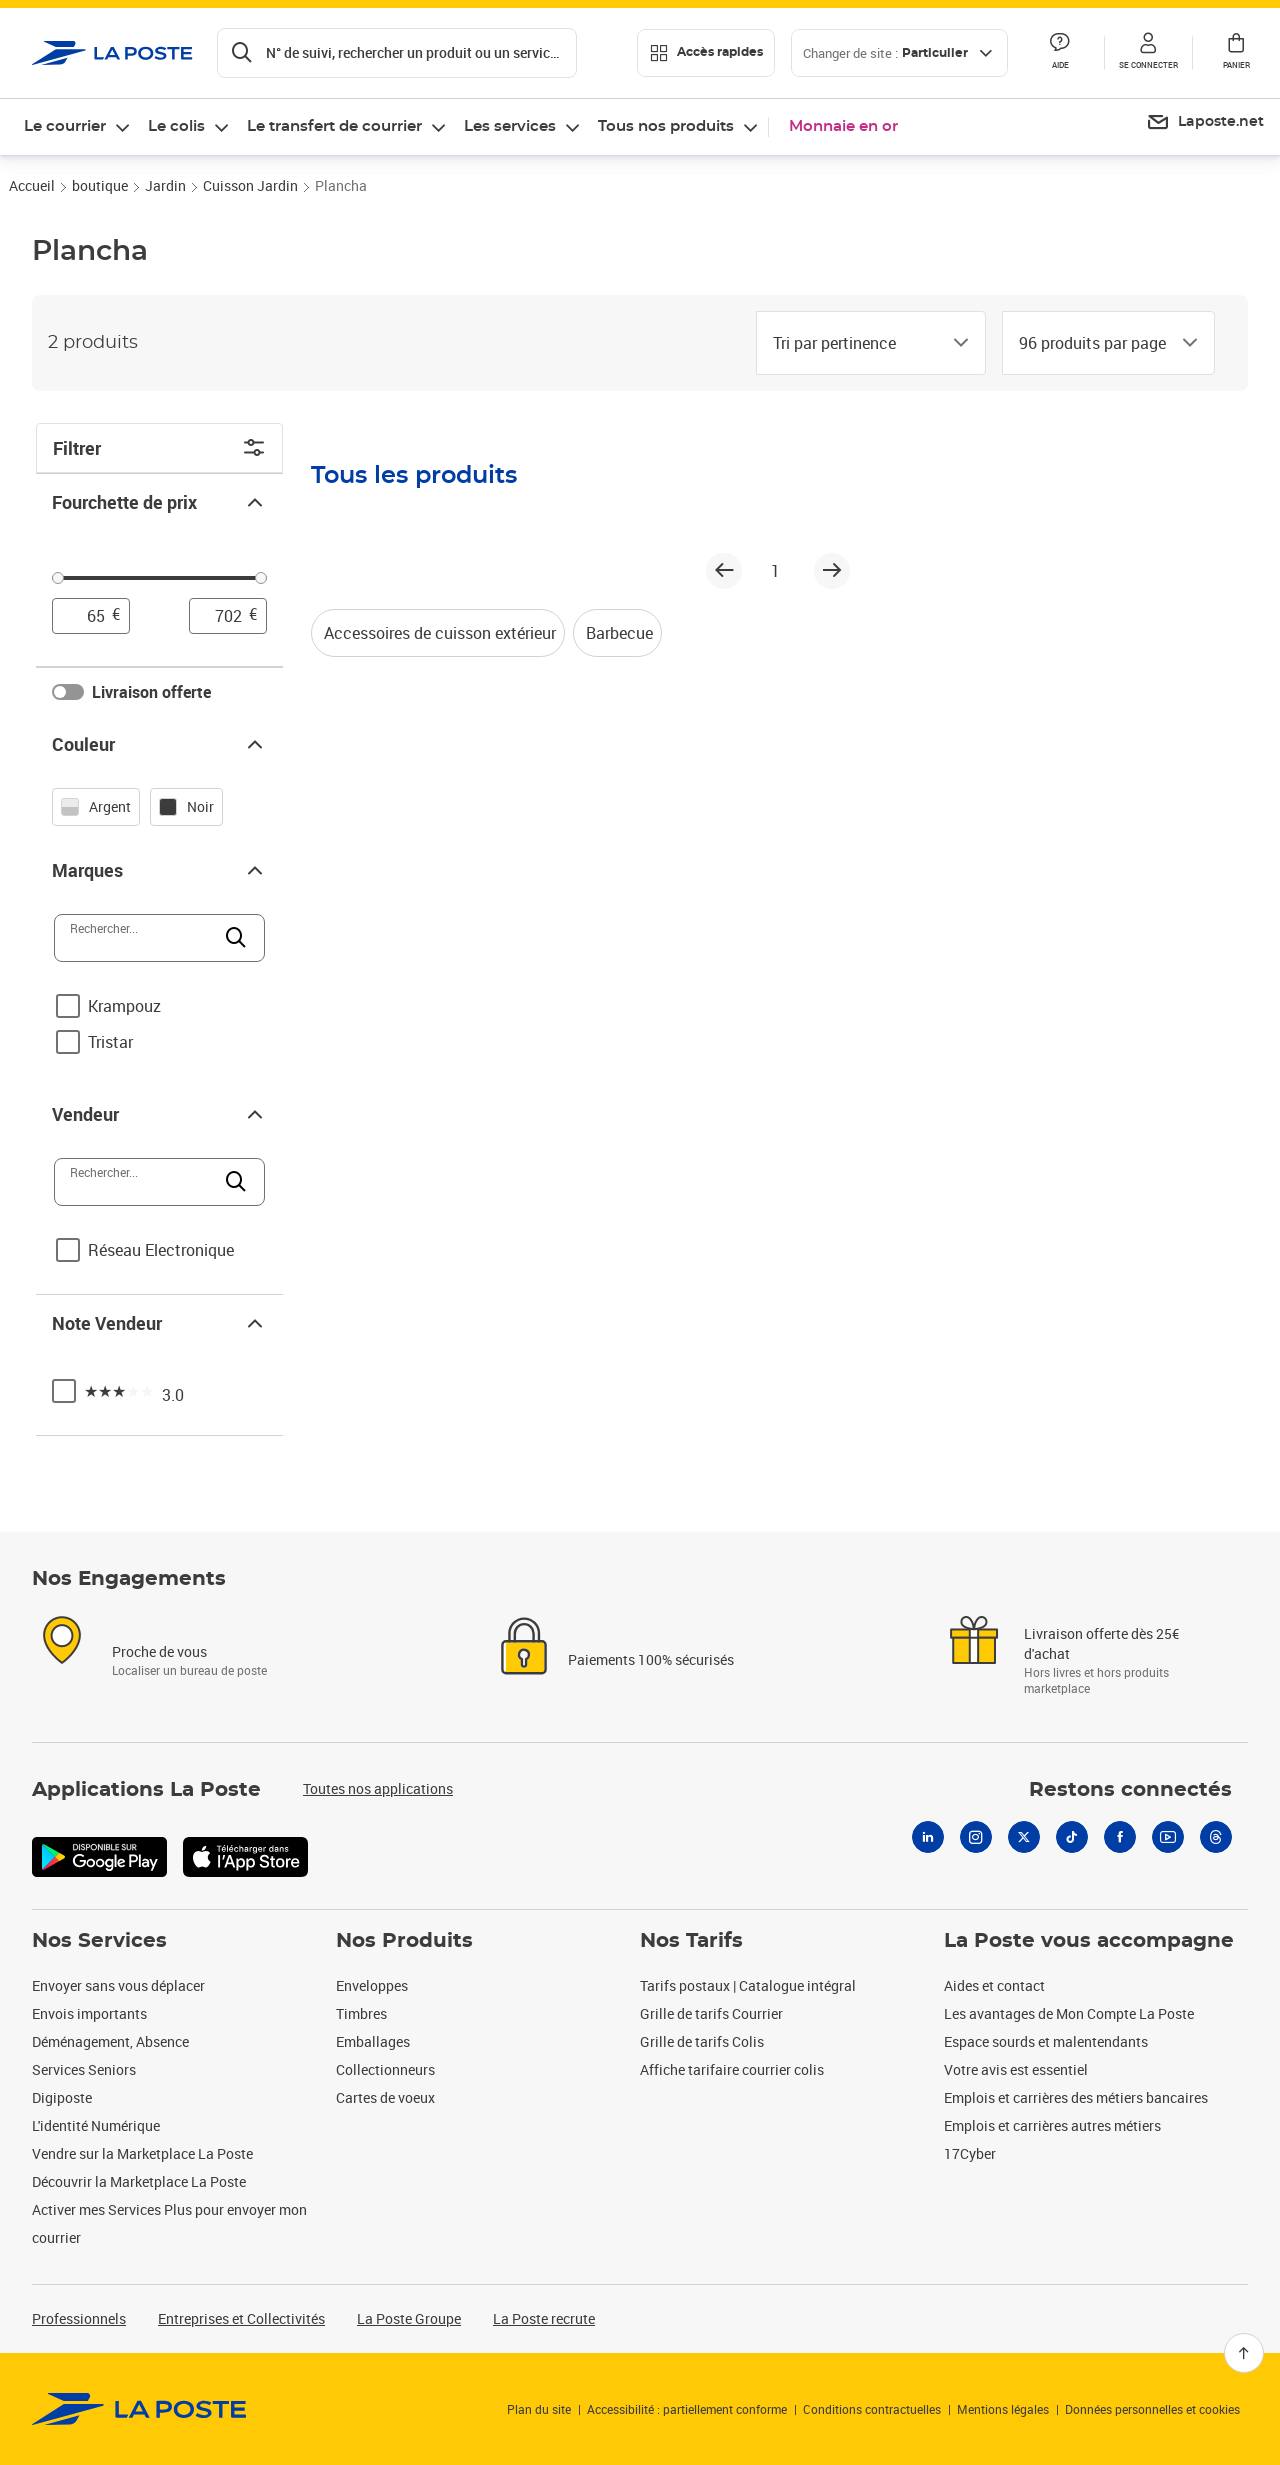  Describe the element at coordinates (110, 2041) in the screenshot. I see `Déménagement, Absence` at that location.